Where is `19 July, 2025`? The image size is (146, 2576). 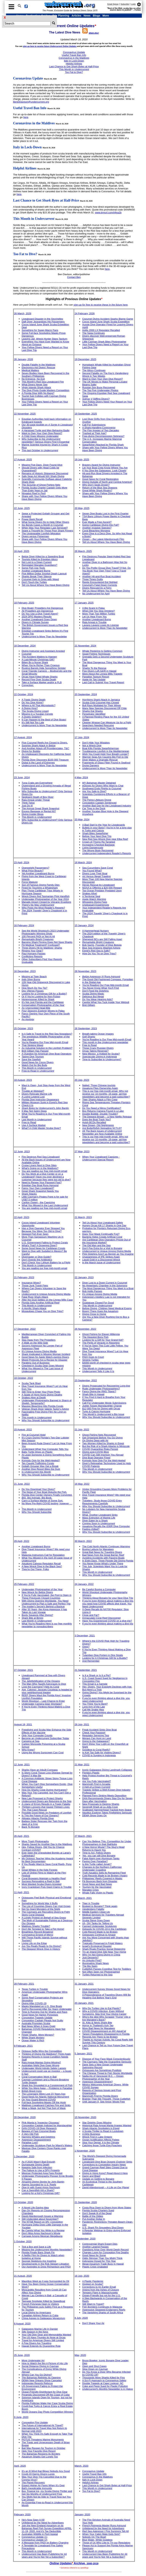 19 July, 2025 is located at coordinates (82, 459).